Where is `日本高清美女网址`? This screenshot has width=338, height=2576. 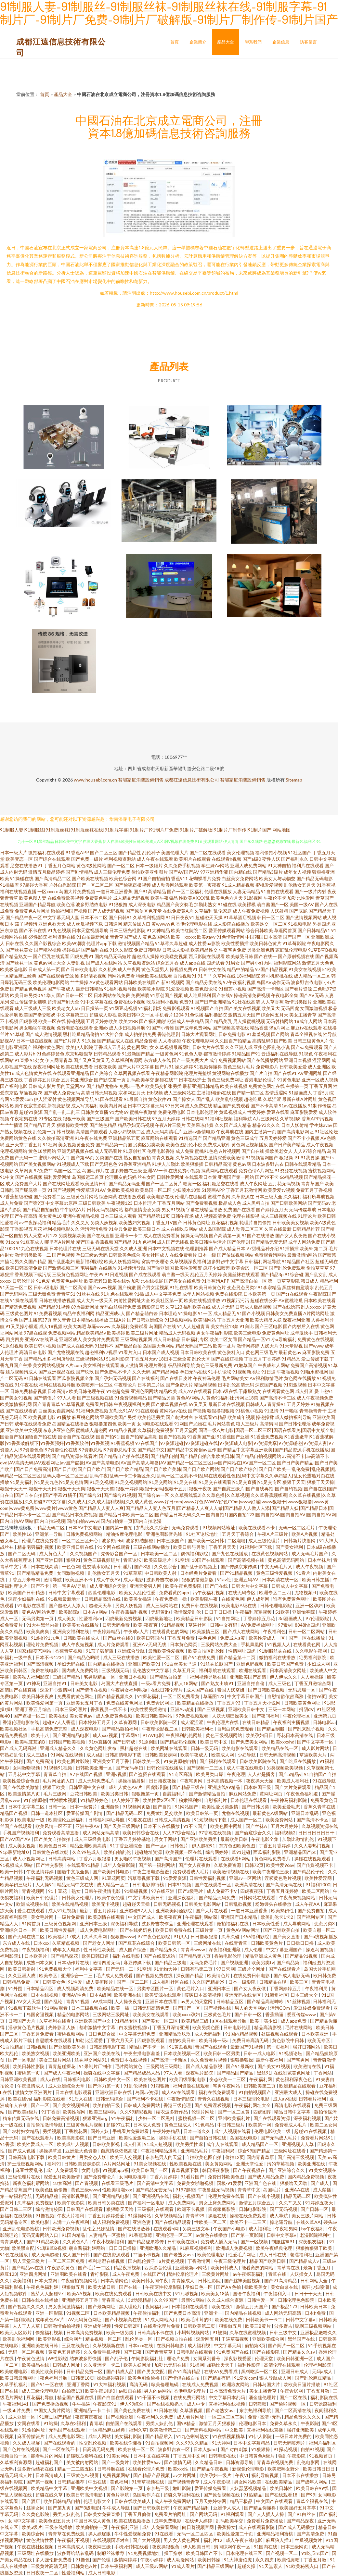 日本高清美女网址 is located at coordinates (288, 1670).